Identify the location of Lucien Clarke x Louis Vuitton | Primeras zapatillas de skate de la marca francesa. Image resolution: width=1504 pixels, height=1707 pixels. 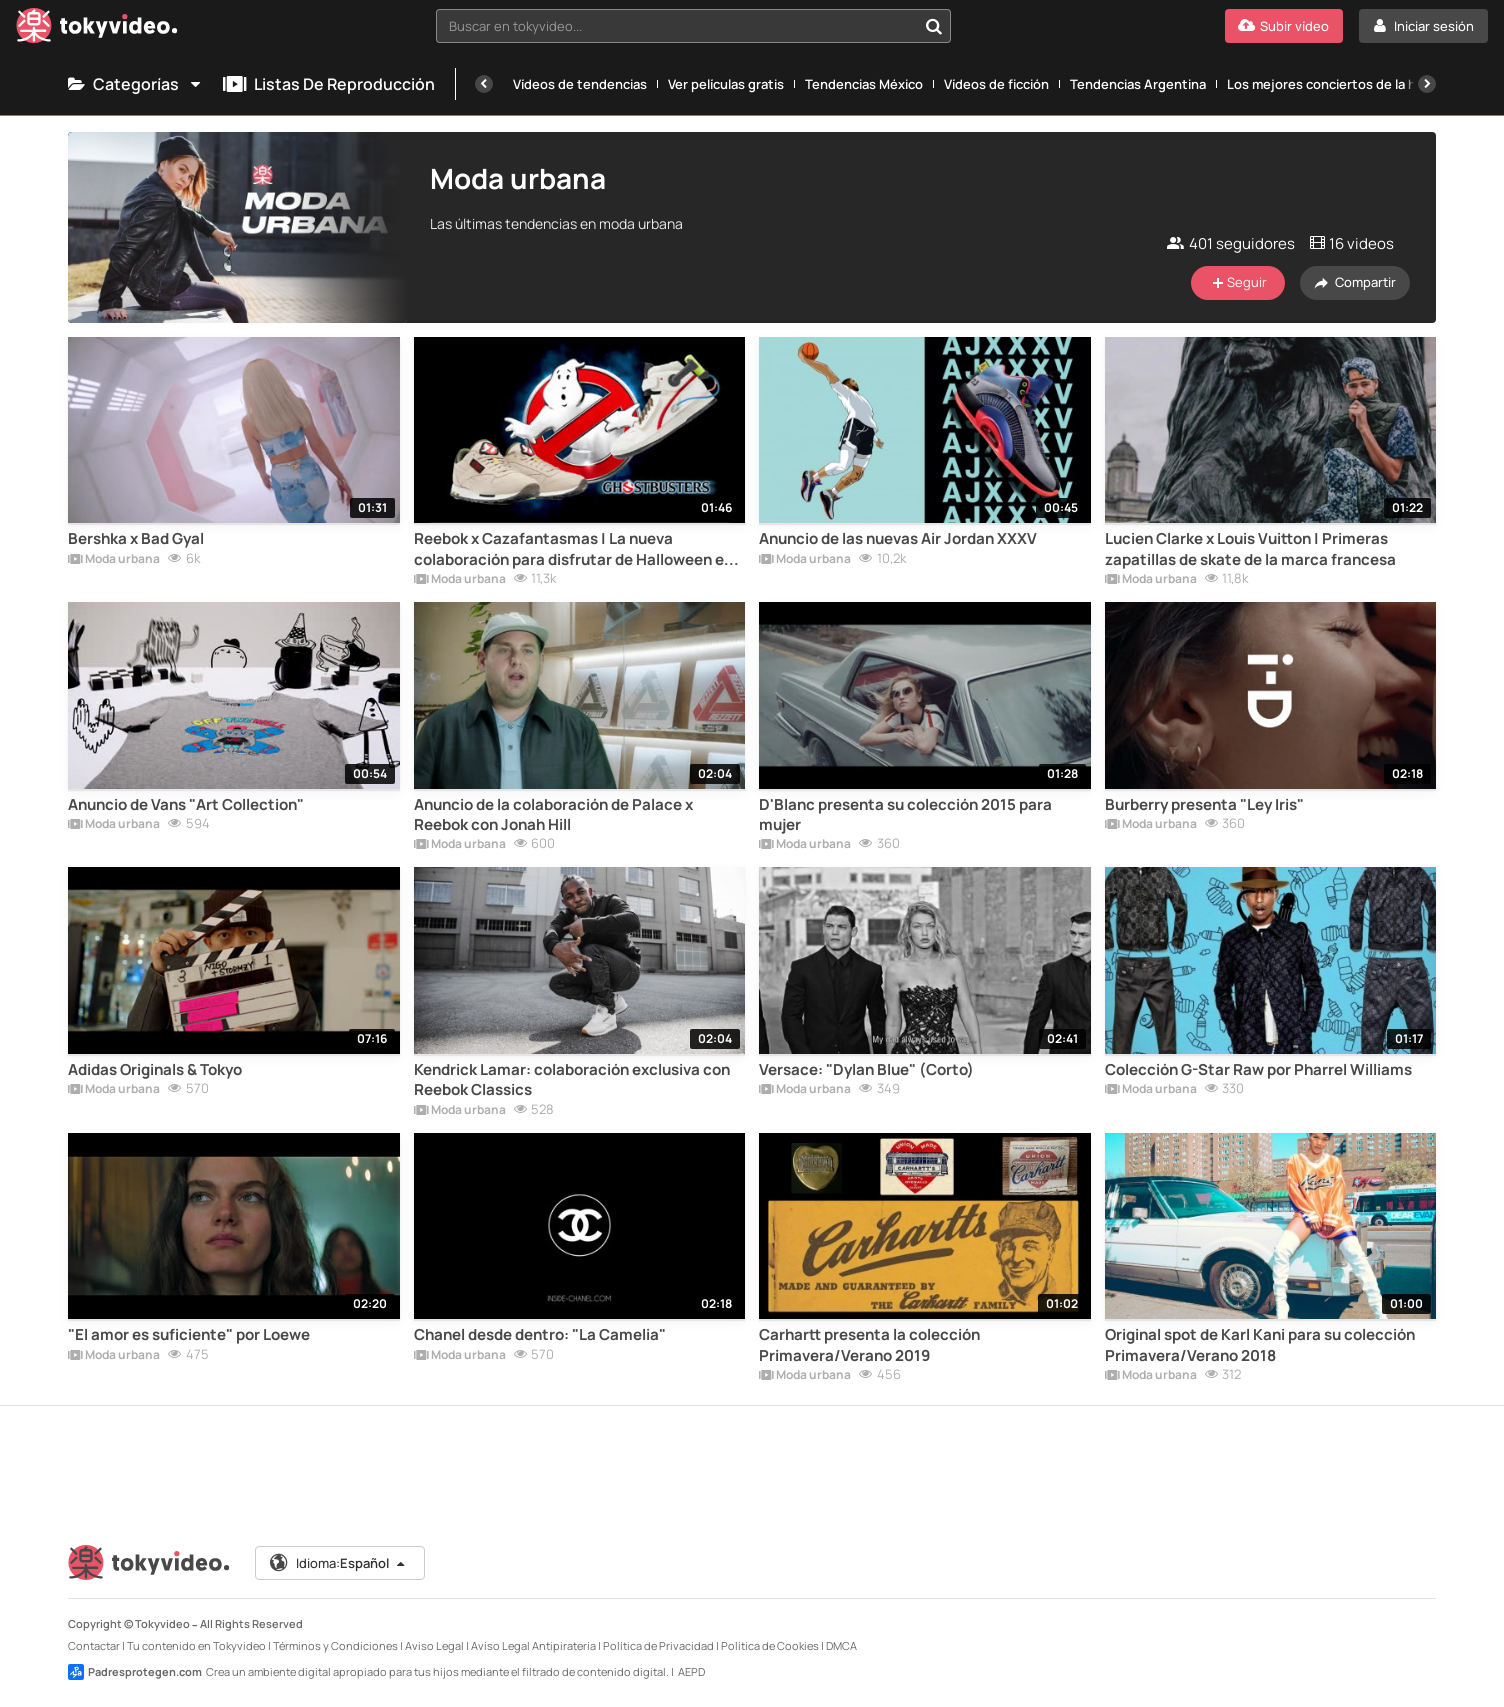
(1250, 549).